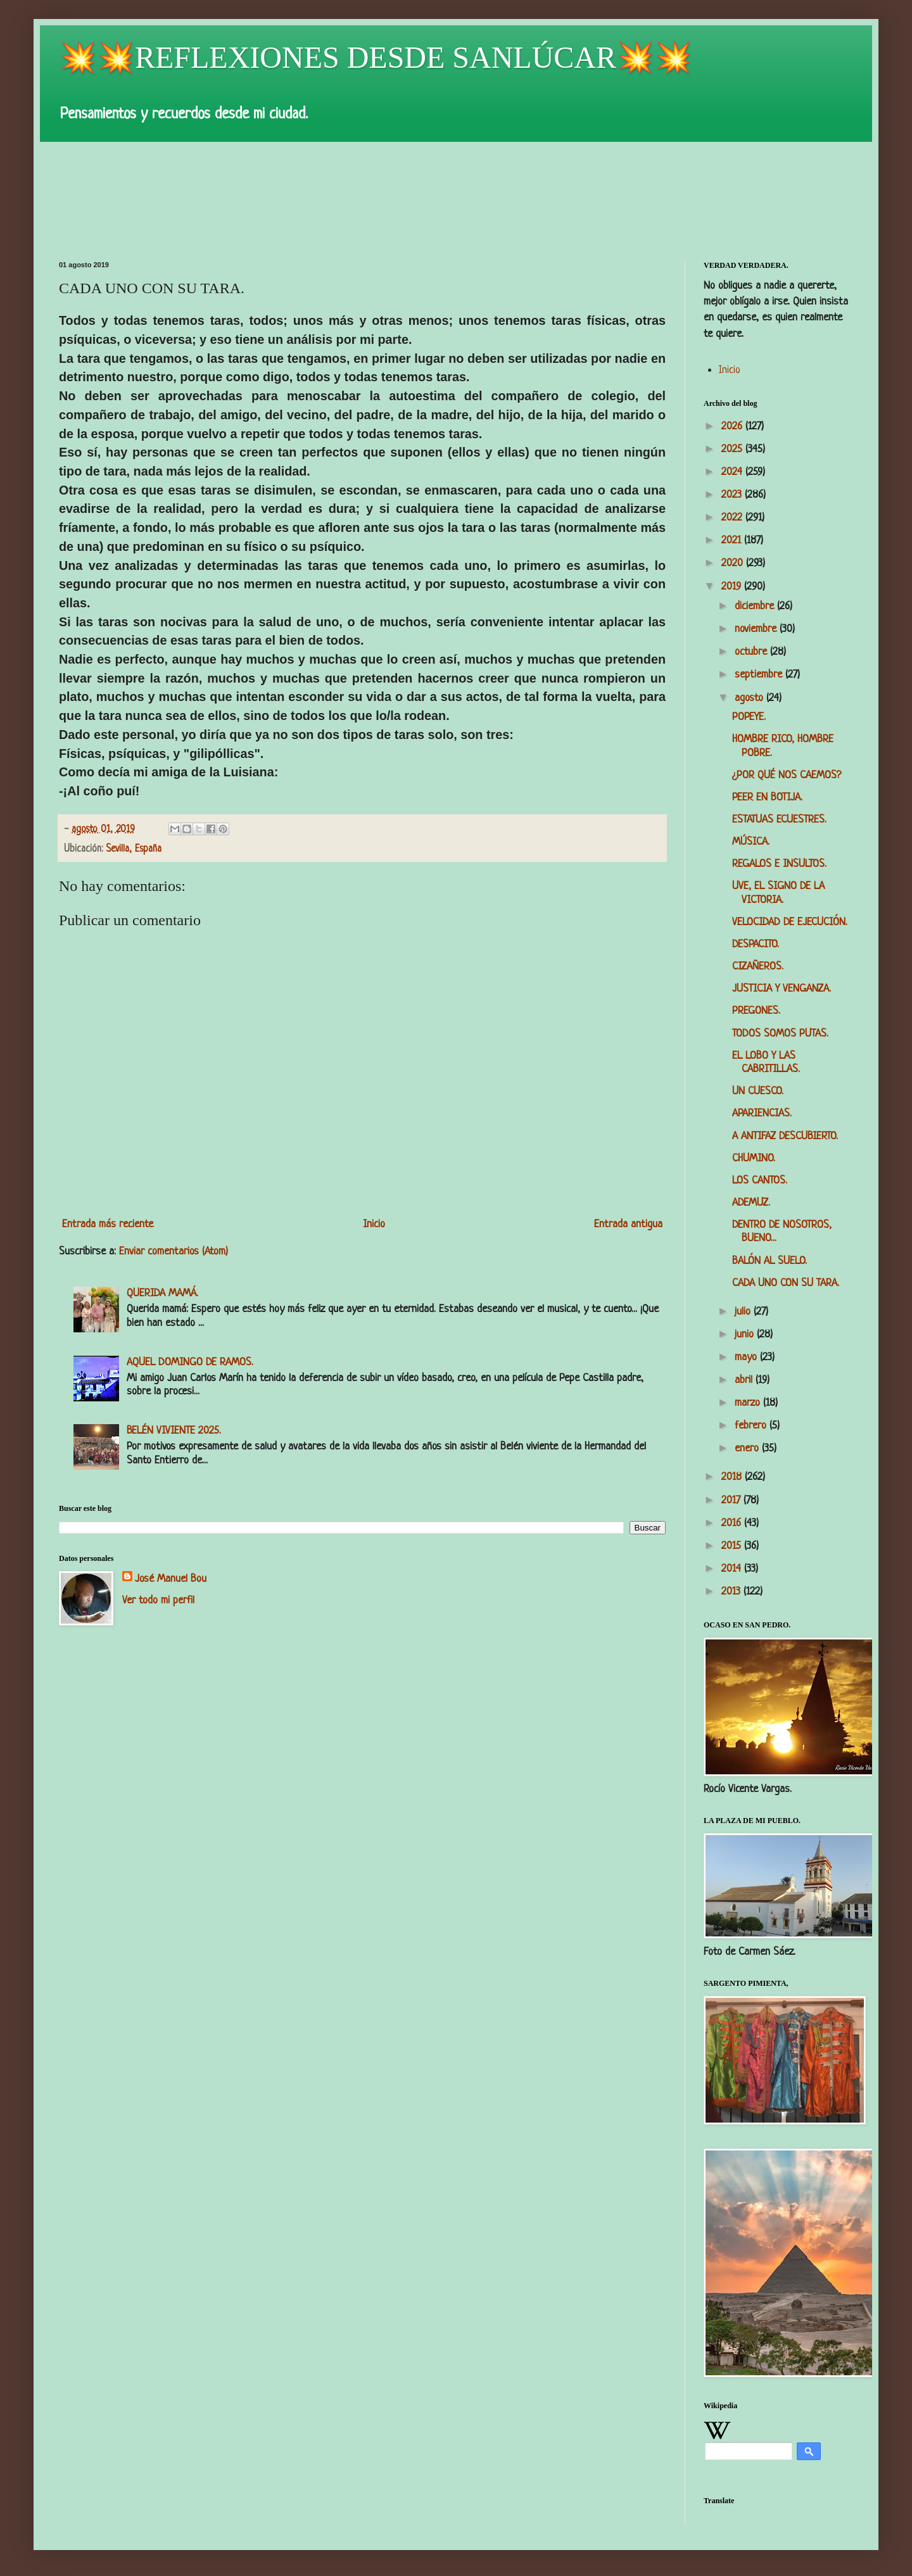  Describe the element at coordinates (174, 1431) in the screenshot. I see `BELÉN VIVIENTE 2025.` at that location.